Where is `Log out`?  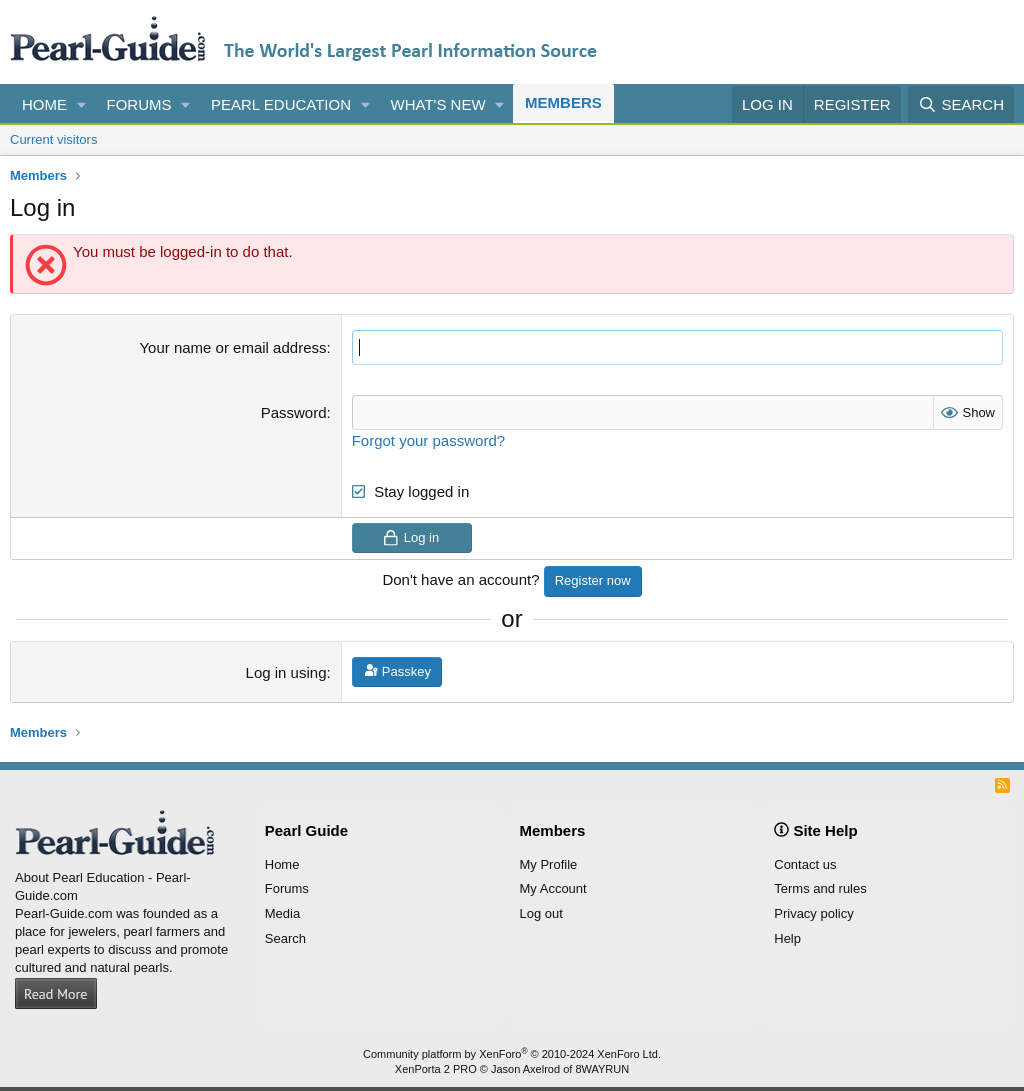
Log out is located at coordinates (541, 913).